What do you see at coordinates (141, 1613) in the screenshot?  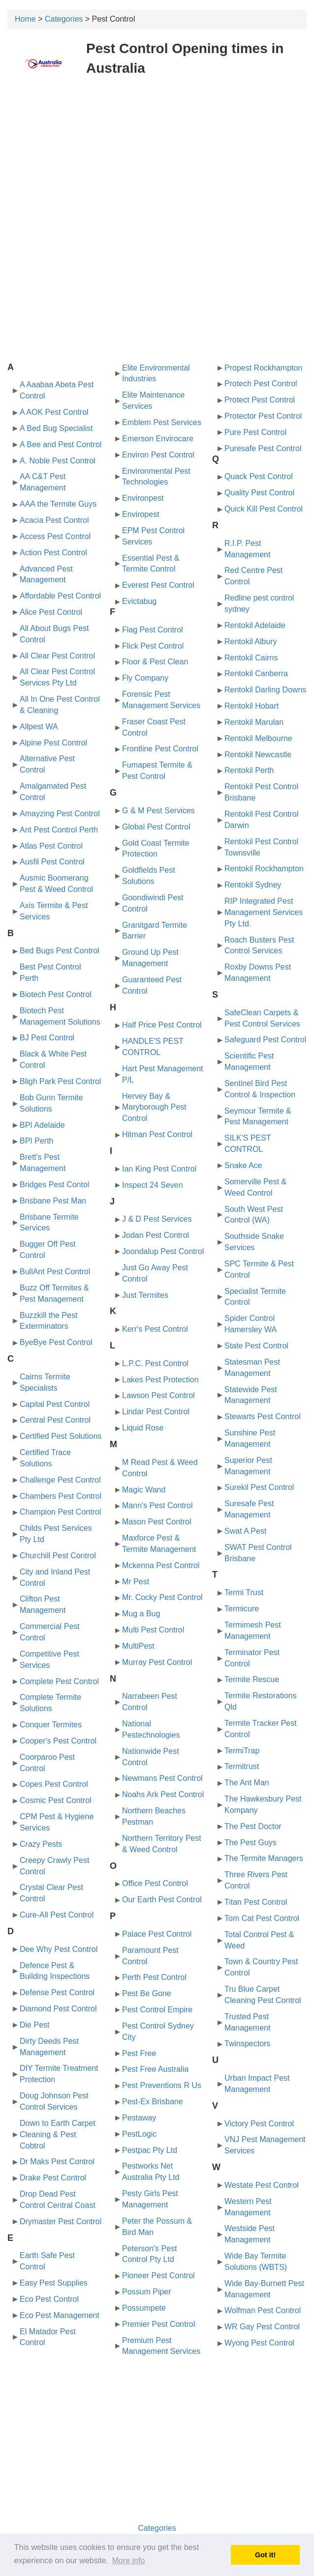 I see `Mug a Bug` at bounding box center [141, 1613].